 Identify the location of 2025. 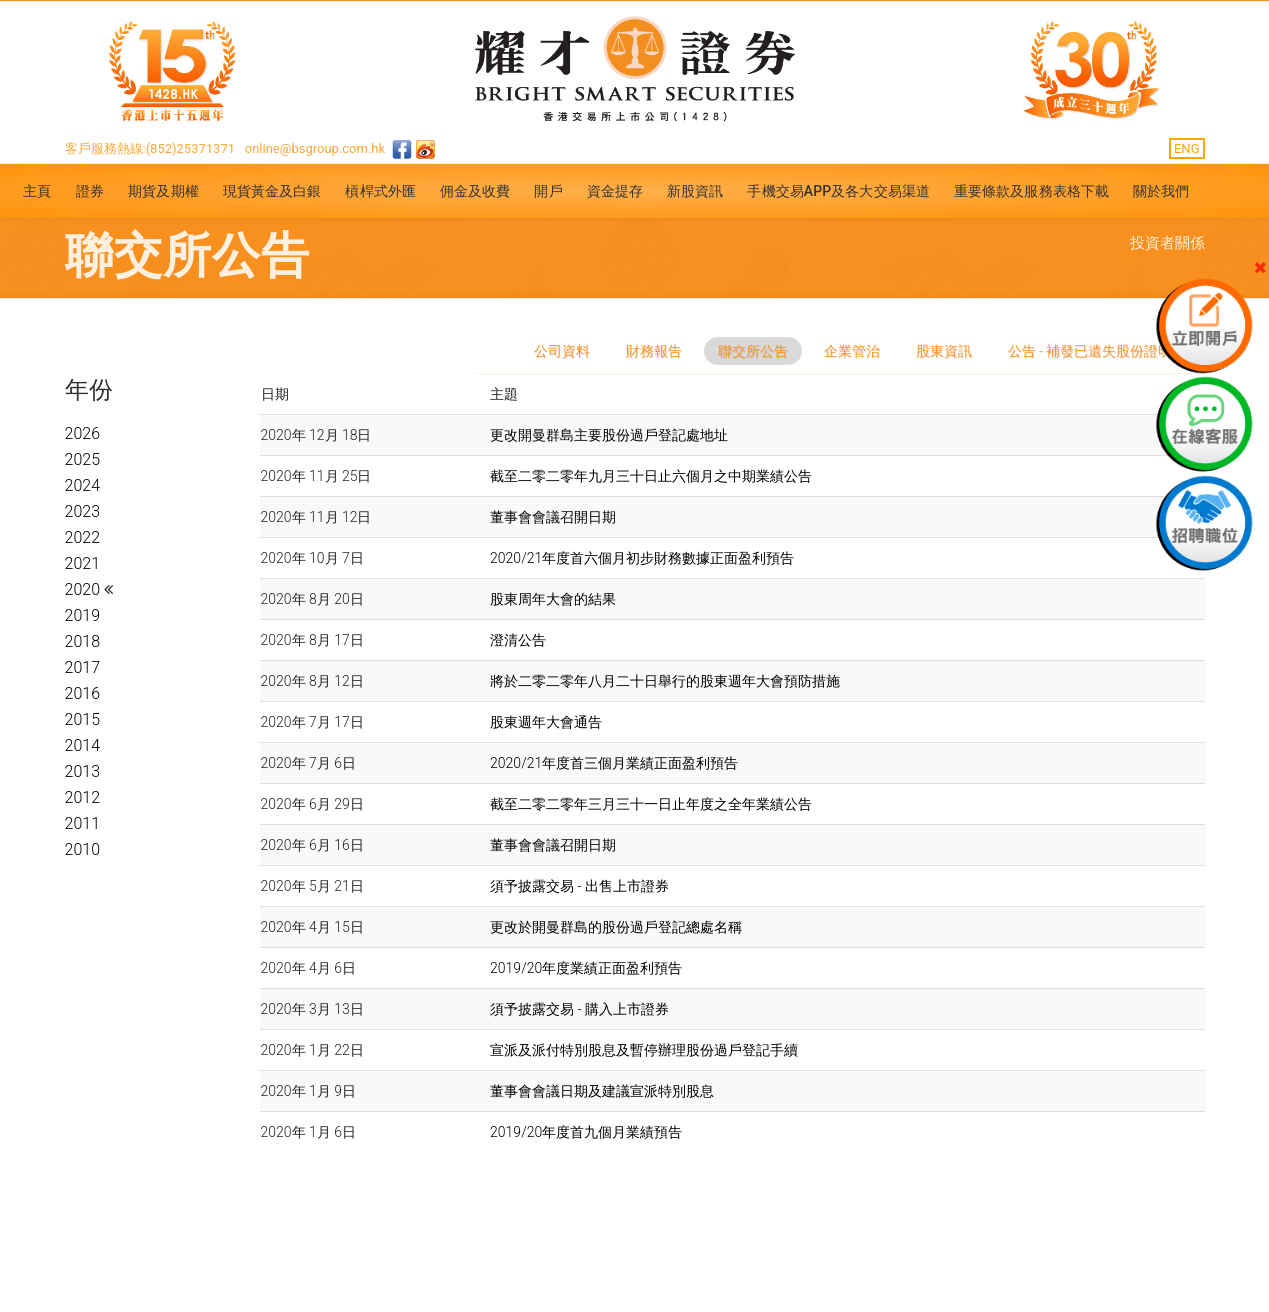
(83, 459).